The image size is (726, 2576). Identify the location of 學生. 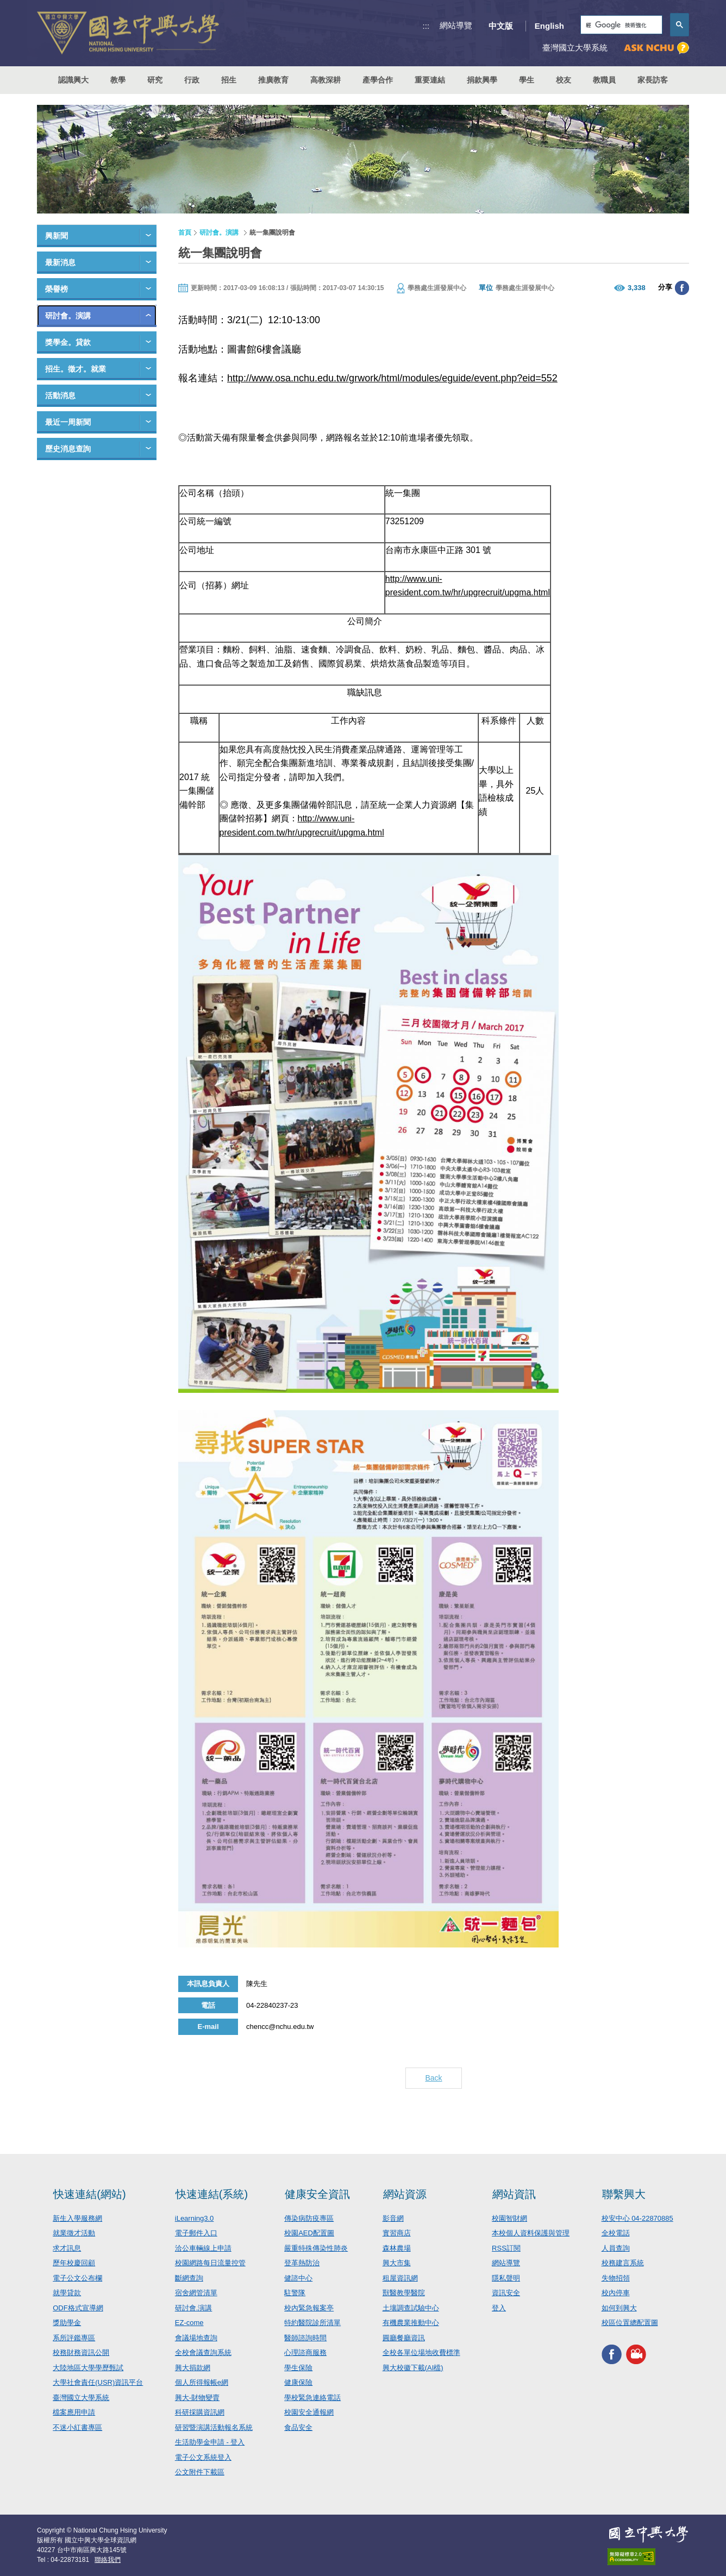
(526, 80).